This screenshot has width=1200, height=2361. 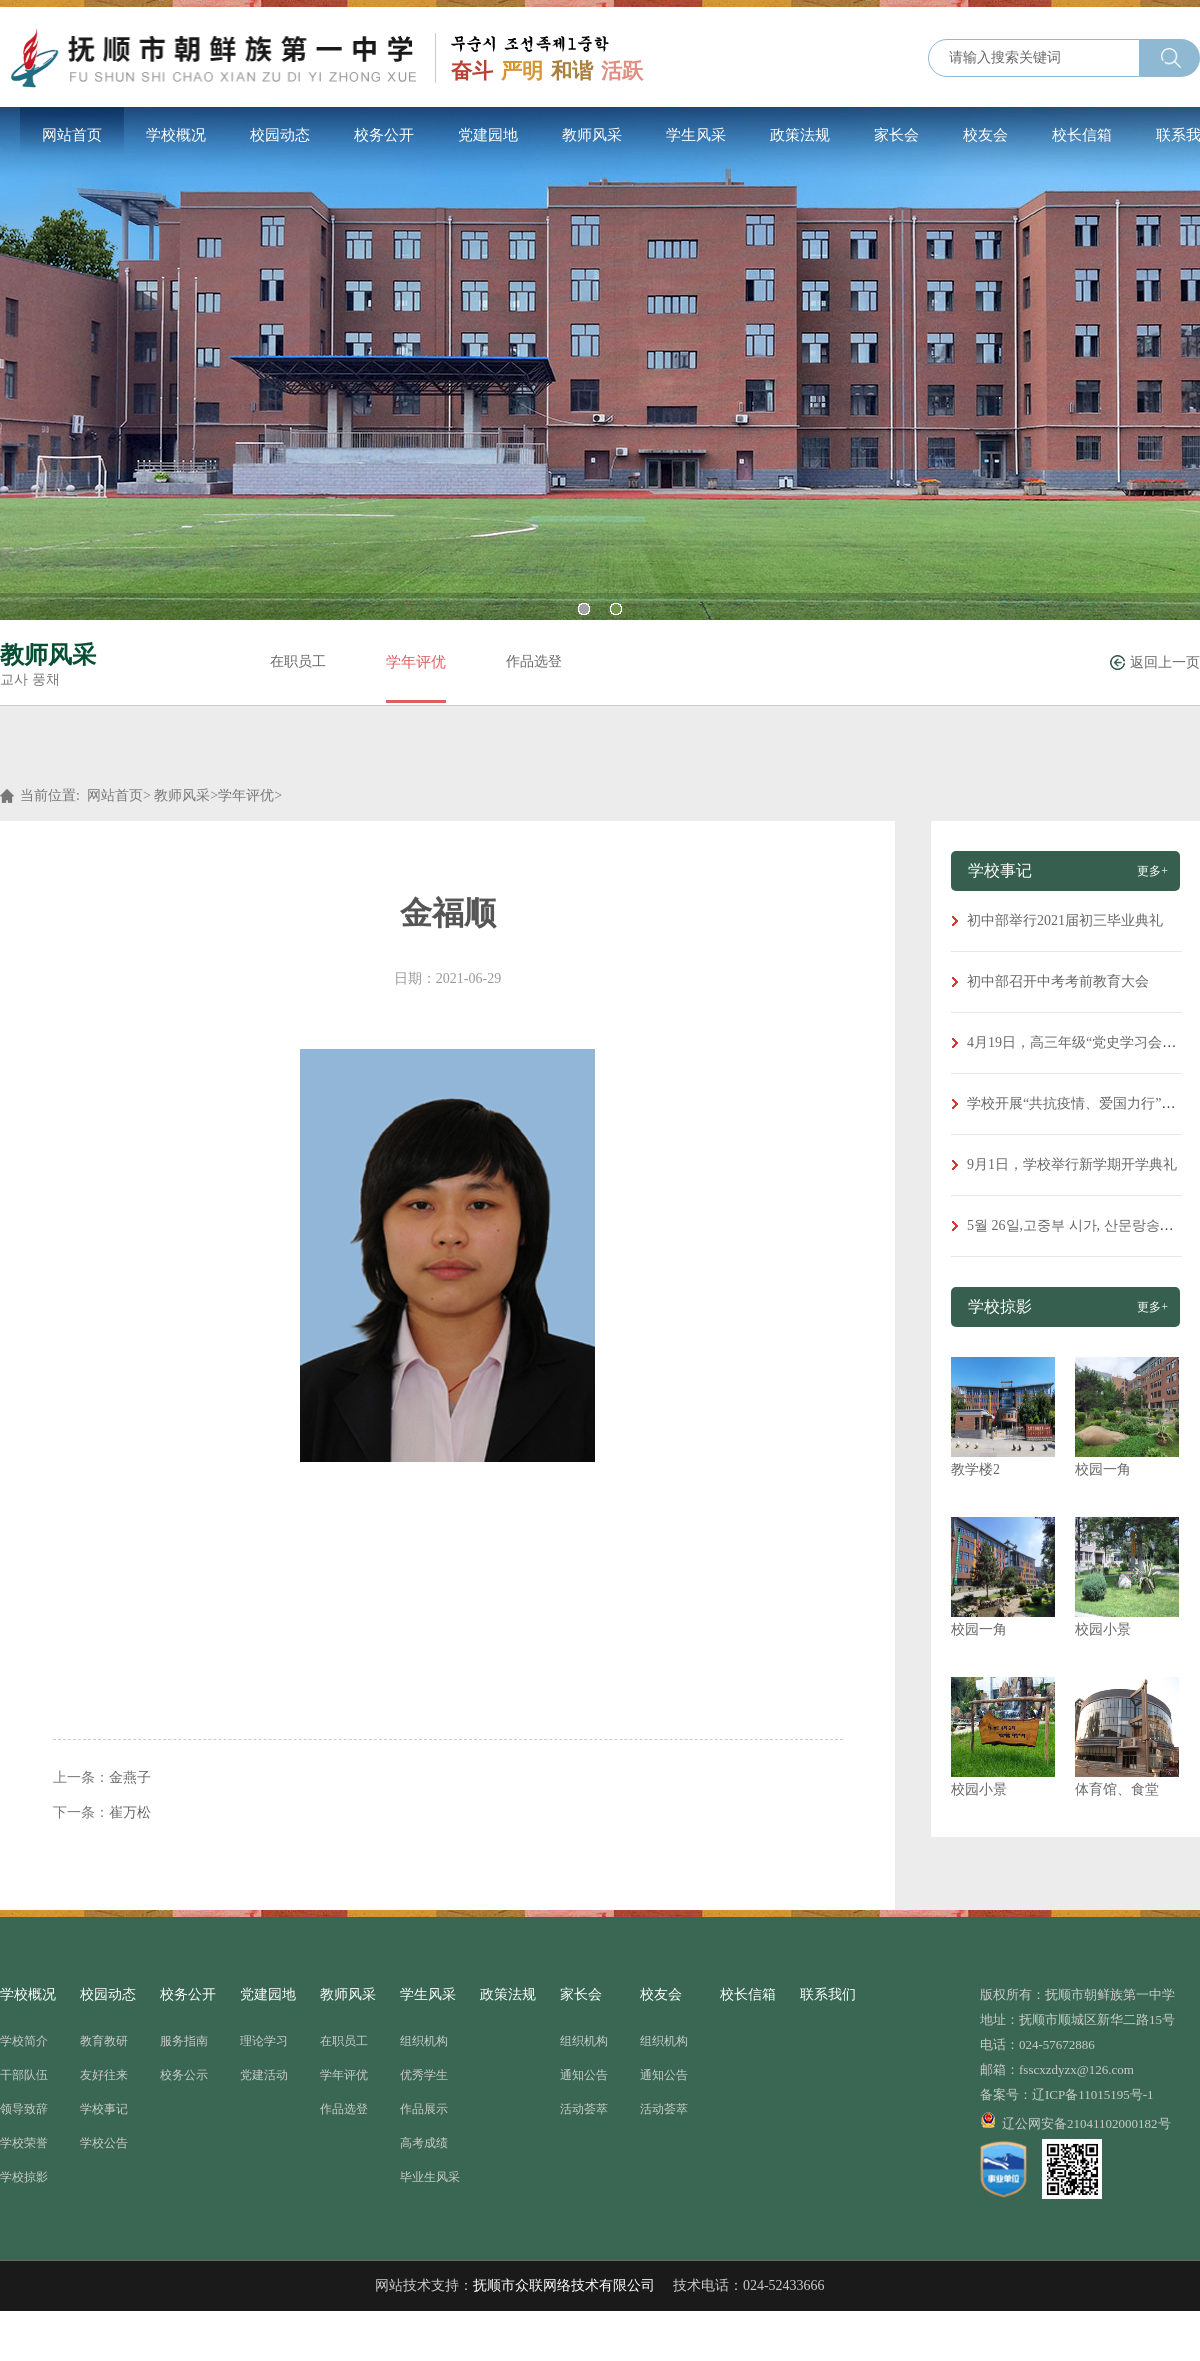 I want to click on 活动荟萃, so click(x=584, y=2109).